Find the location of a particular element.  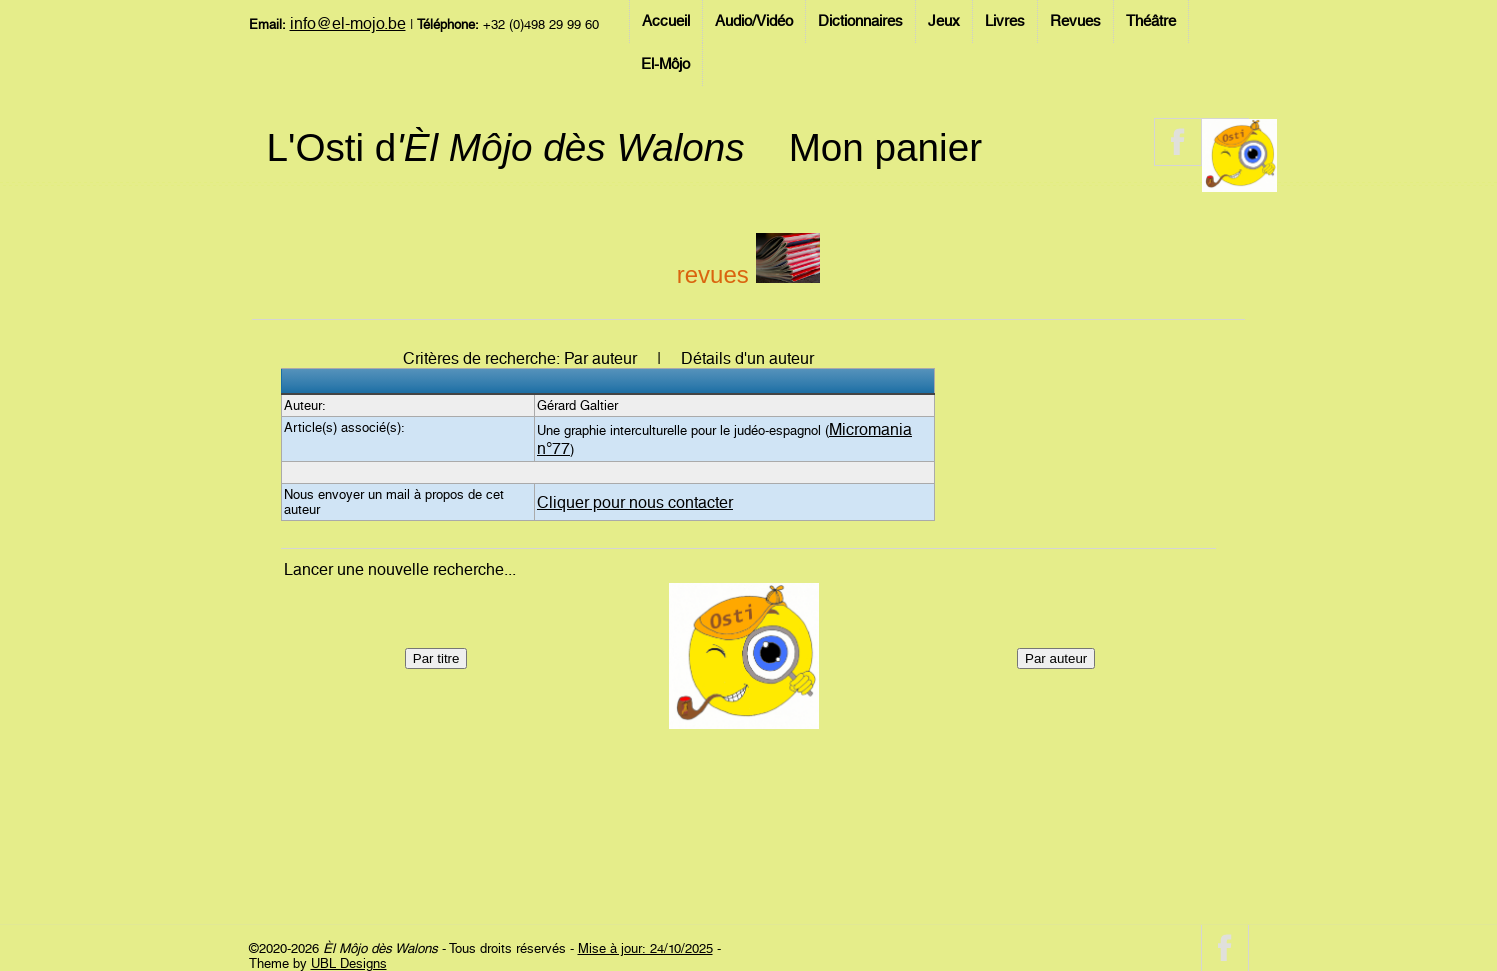

UBL Designs is located at coordinates (349, 963).